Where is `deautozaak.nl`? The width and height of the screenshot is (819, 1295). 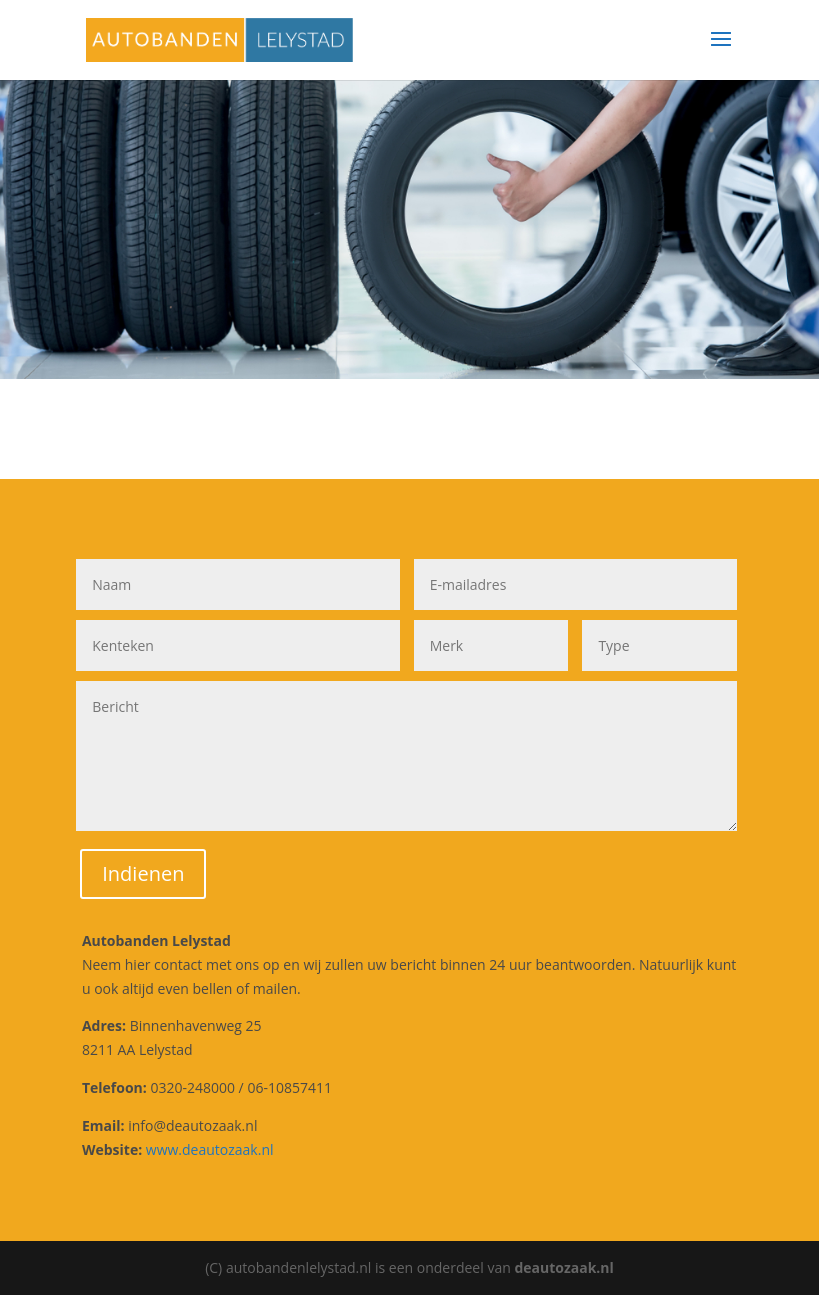
deautozaak.nl is located at coordinates (563, 1267).